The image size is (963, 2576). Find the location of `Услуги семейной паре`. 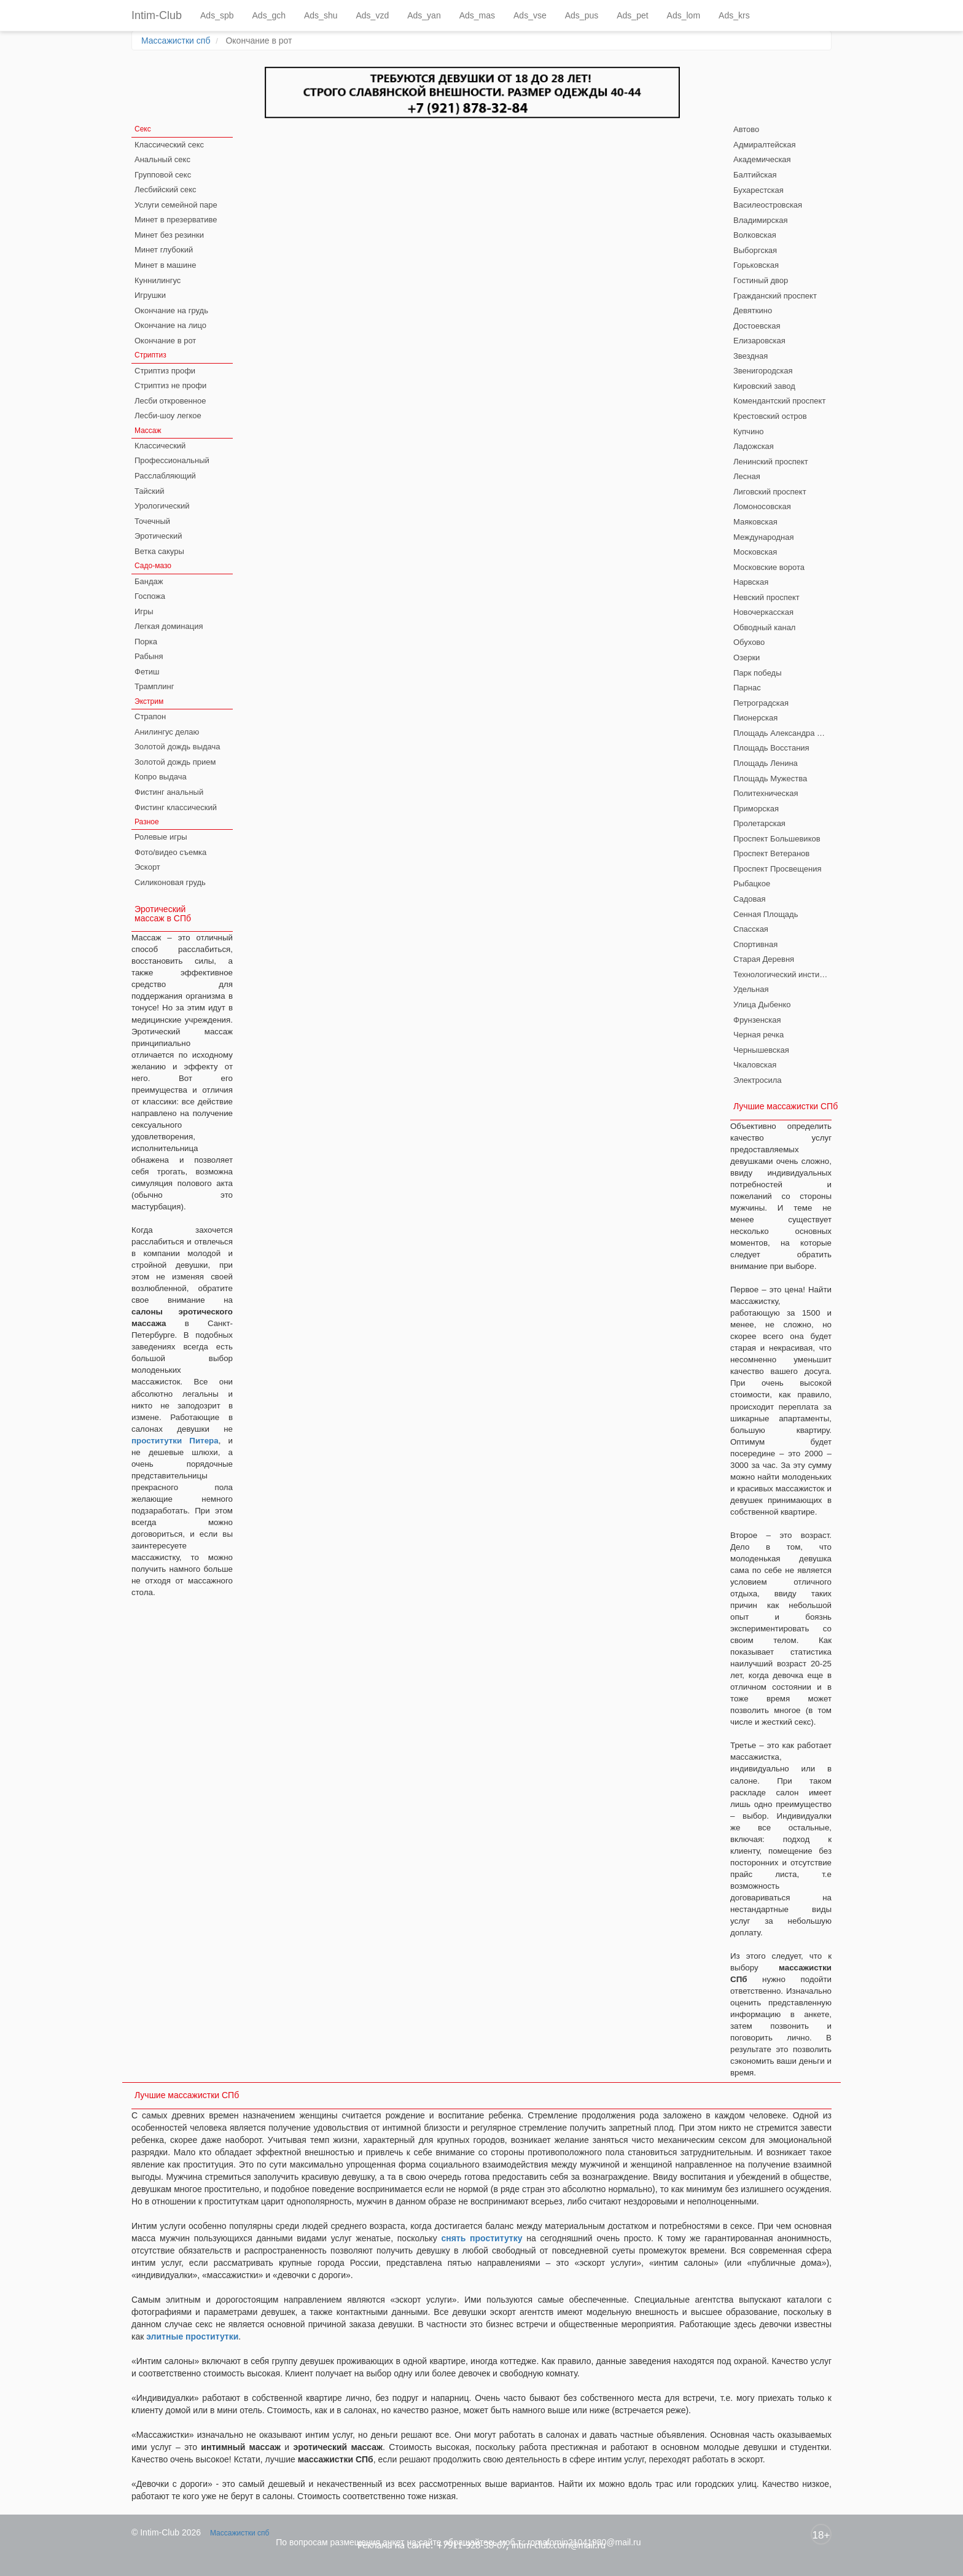

Услуги семейной паре is located at coordinates (176, 204).